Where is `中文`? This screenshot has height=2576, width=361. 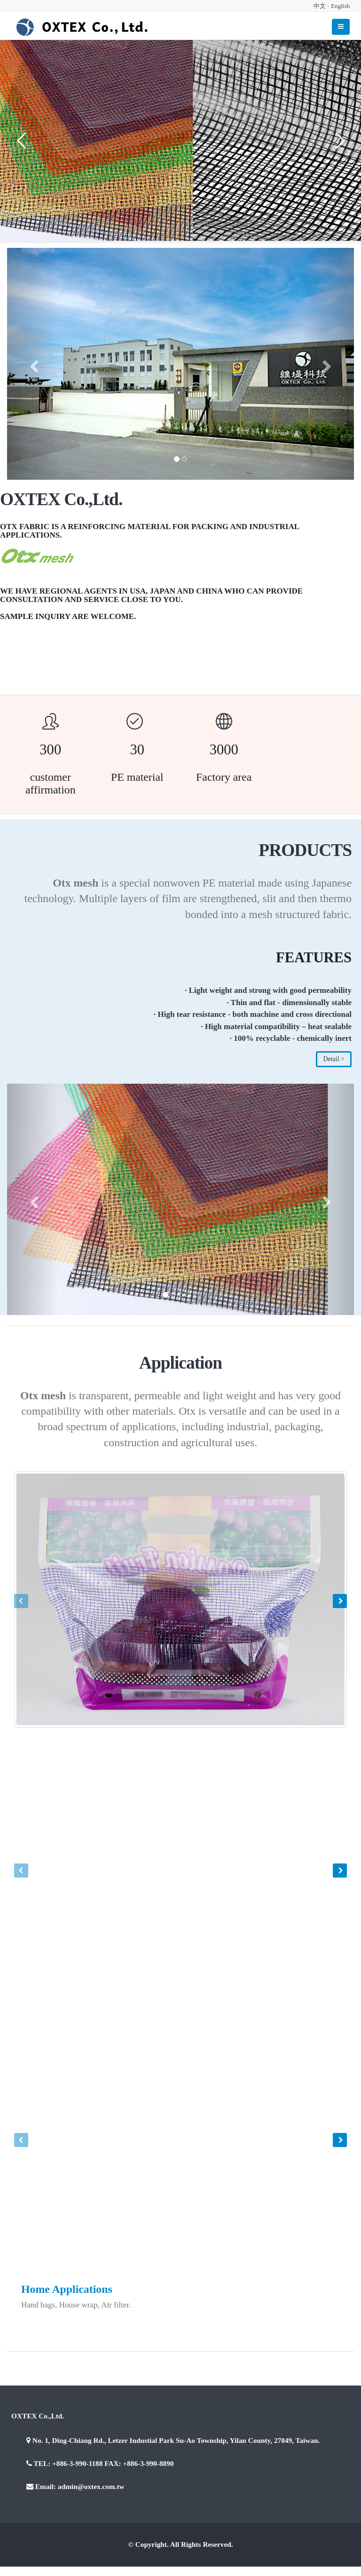 中文 is located at coordinates (320, 5).